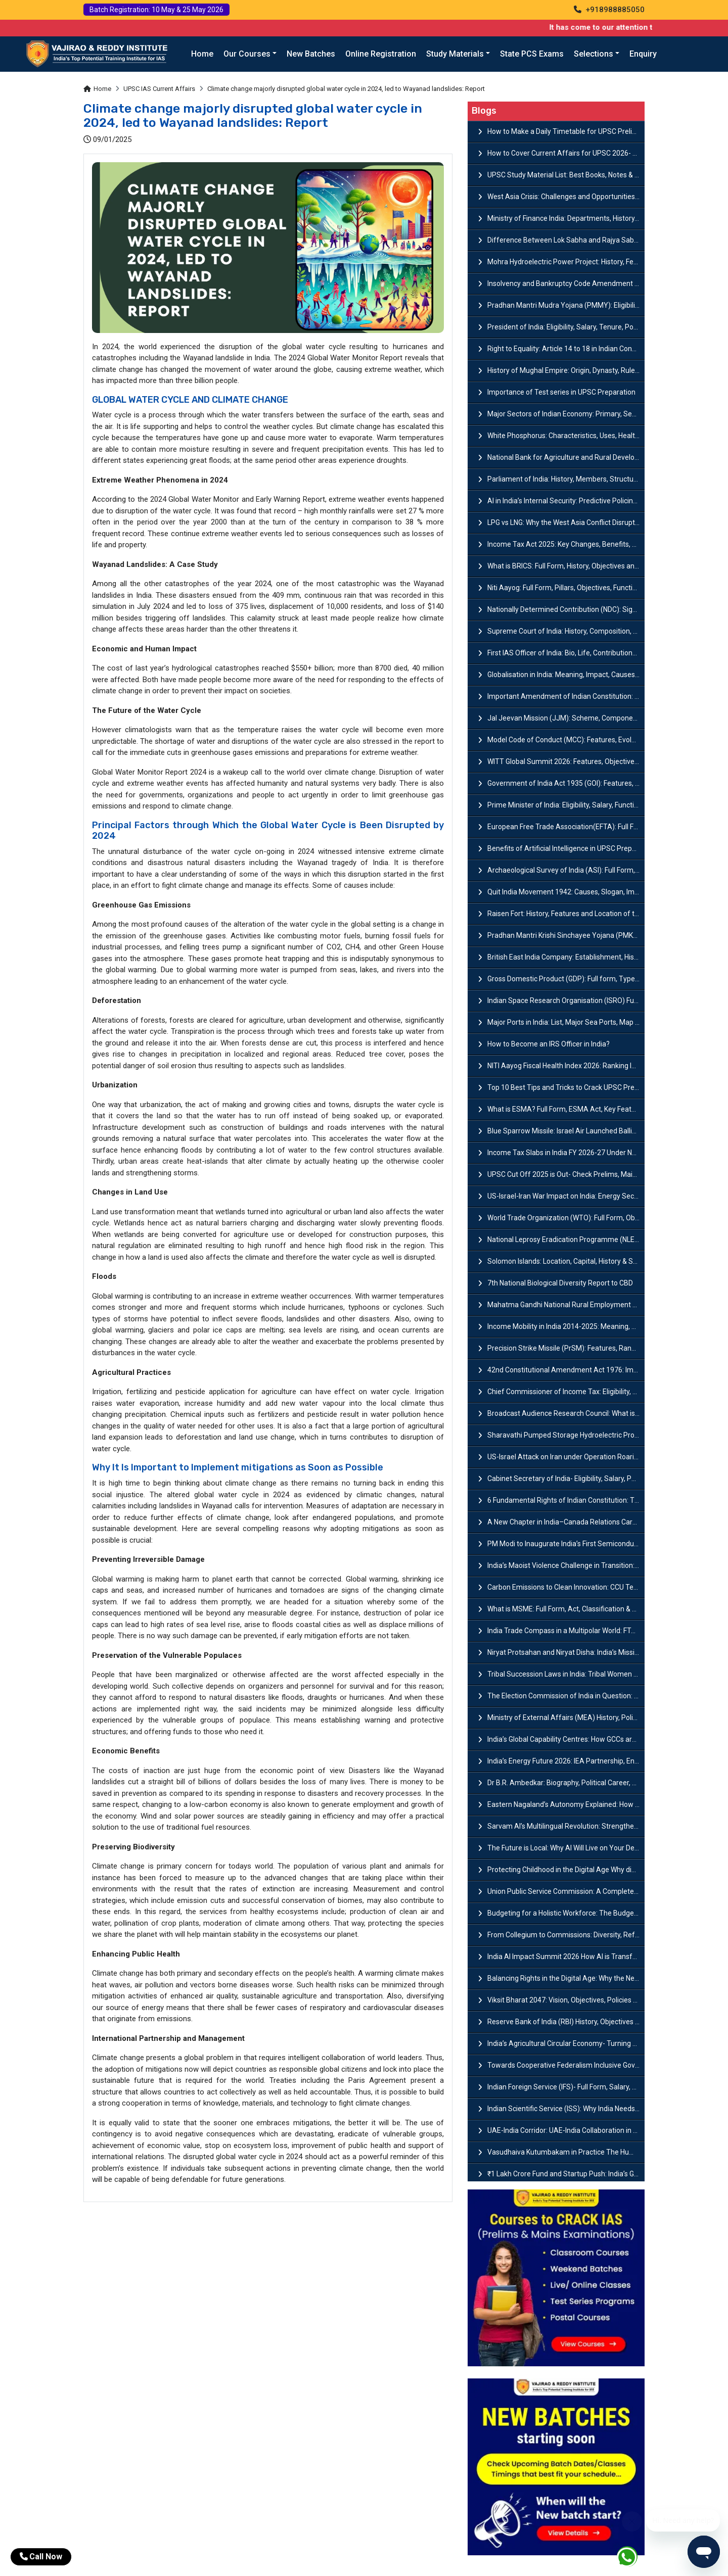 This screenshot has height=2576, width=728. I want to click on The Election Commission of India in Question: Why does the Commission Autonomy Matters?, so click(566, 1696).